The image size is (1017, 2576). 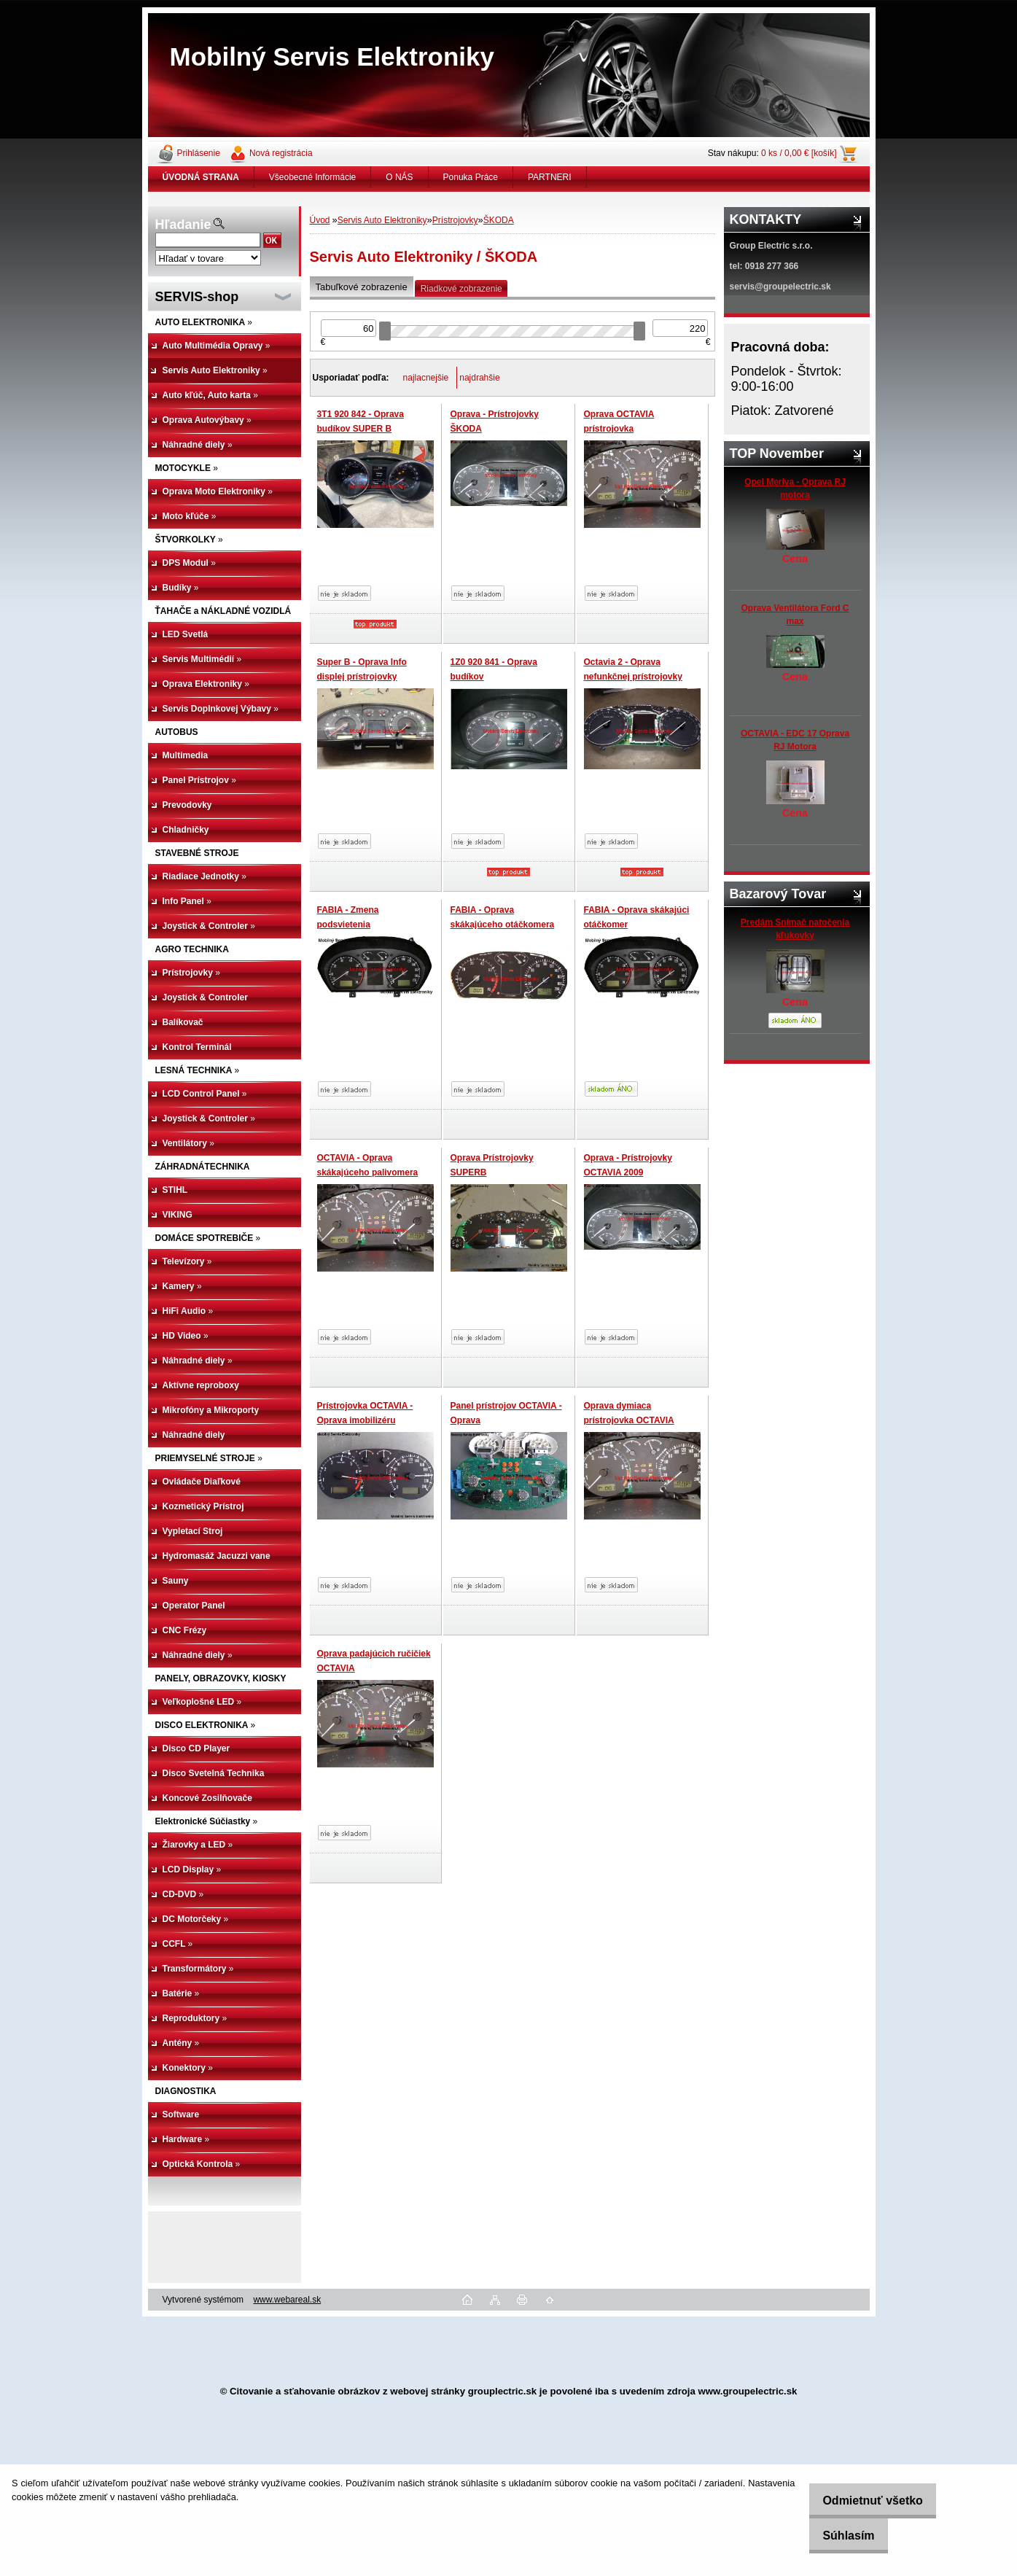 What do you see at coordinates (470, 177) in the screenshot?
I see `Ponuka Práce` at bounding box center [470, 177].